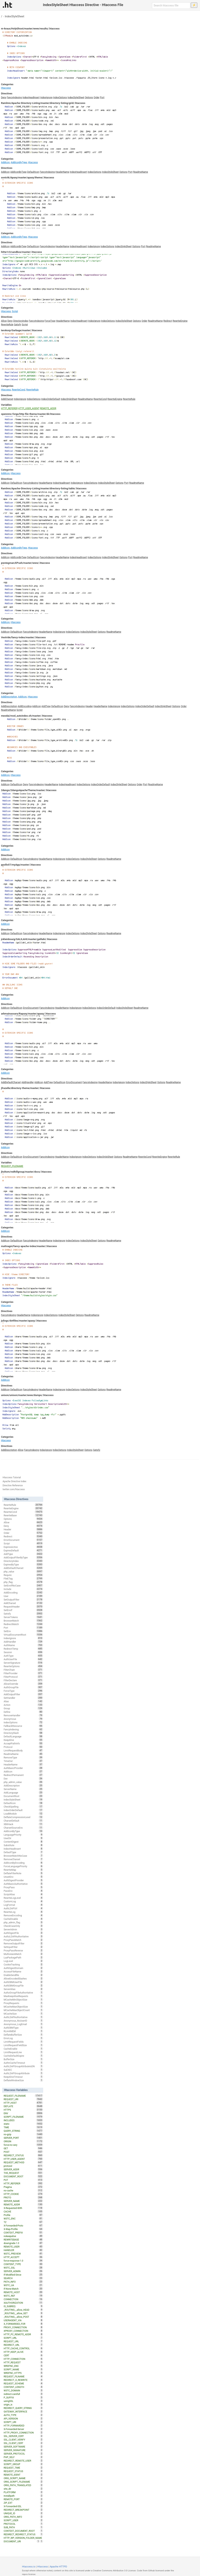  What do you see at coordinates (23, 1760) in the screenshot?
I see `TimeOut` at bounding box center [23, 1760].